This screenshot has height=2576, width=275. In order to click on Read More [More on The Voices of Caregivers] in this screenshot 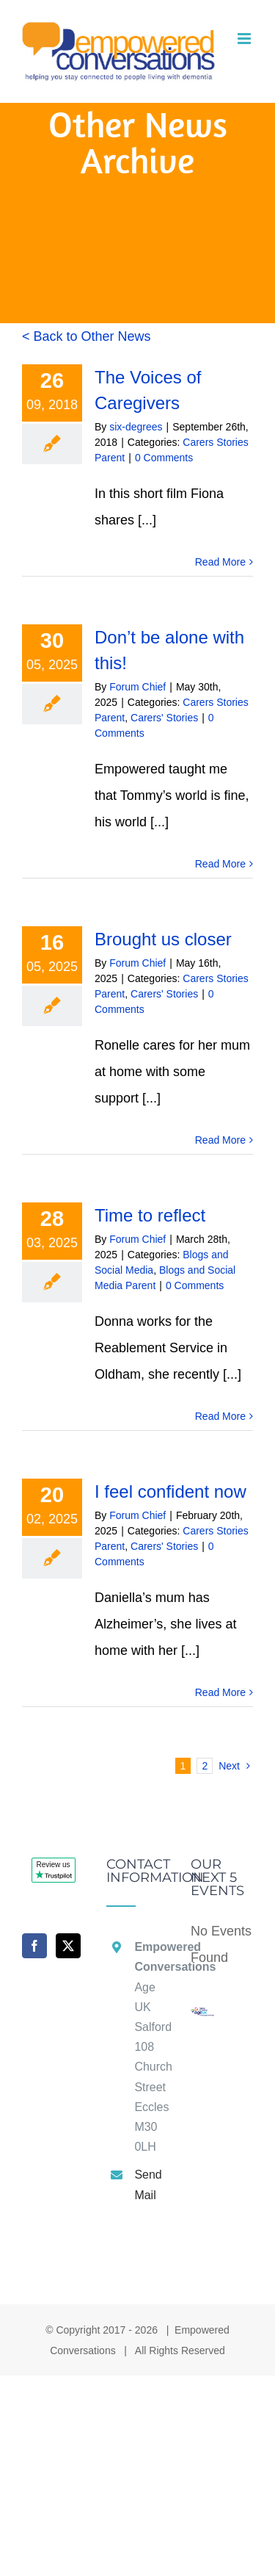, I will do `click(220, 562)`.